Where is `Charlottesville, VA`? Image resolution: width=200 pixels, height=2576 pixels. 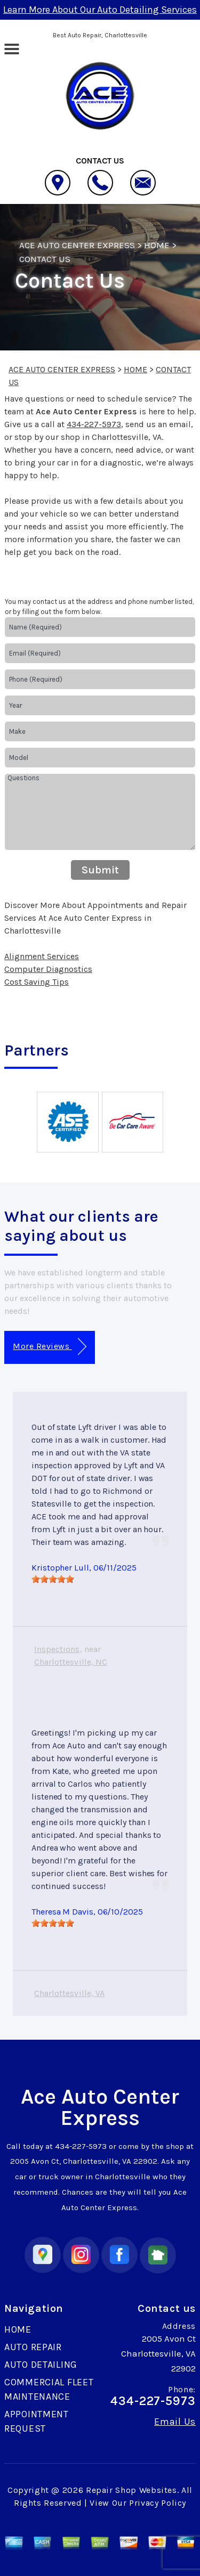
Charlottesville, VA is located at coordinates (69, 1993).